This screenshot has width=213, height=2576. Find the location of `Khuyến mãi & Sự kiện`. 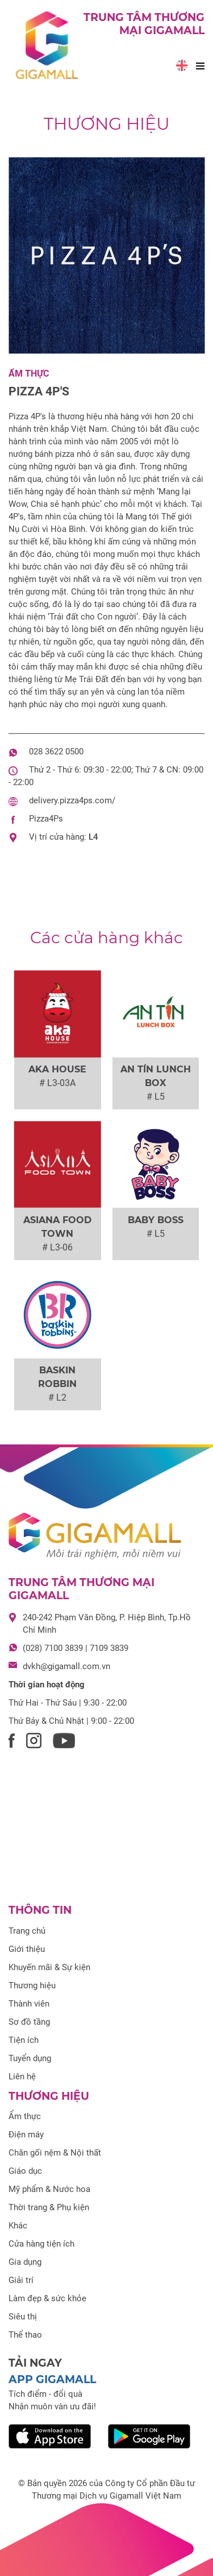

Khuyến mãi & Sự kiện is located at coordinates (49, 1967).